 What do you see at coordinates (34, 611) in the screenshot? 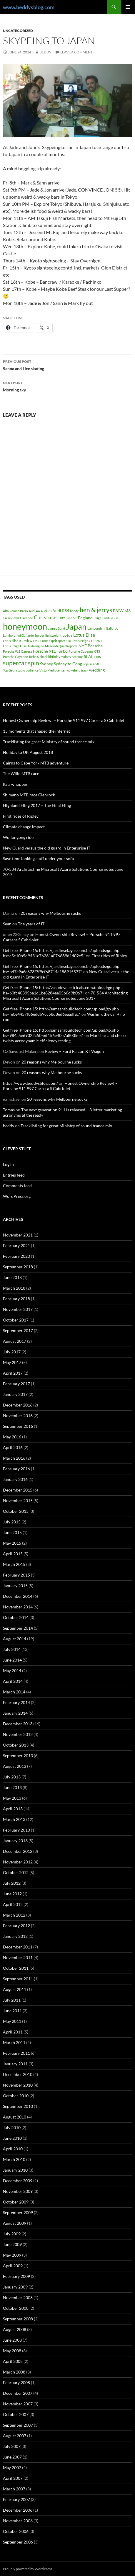
I see `Audi A4 [Audi A4 (1 item)]` at bounding box center [34, 611].